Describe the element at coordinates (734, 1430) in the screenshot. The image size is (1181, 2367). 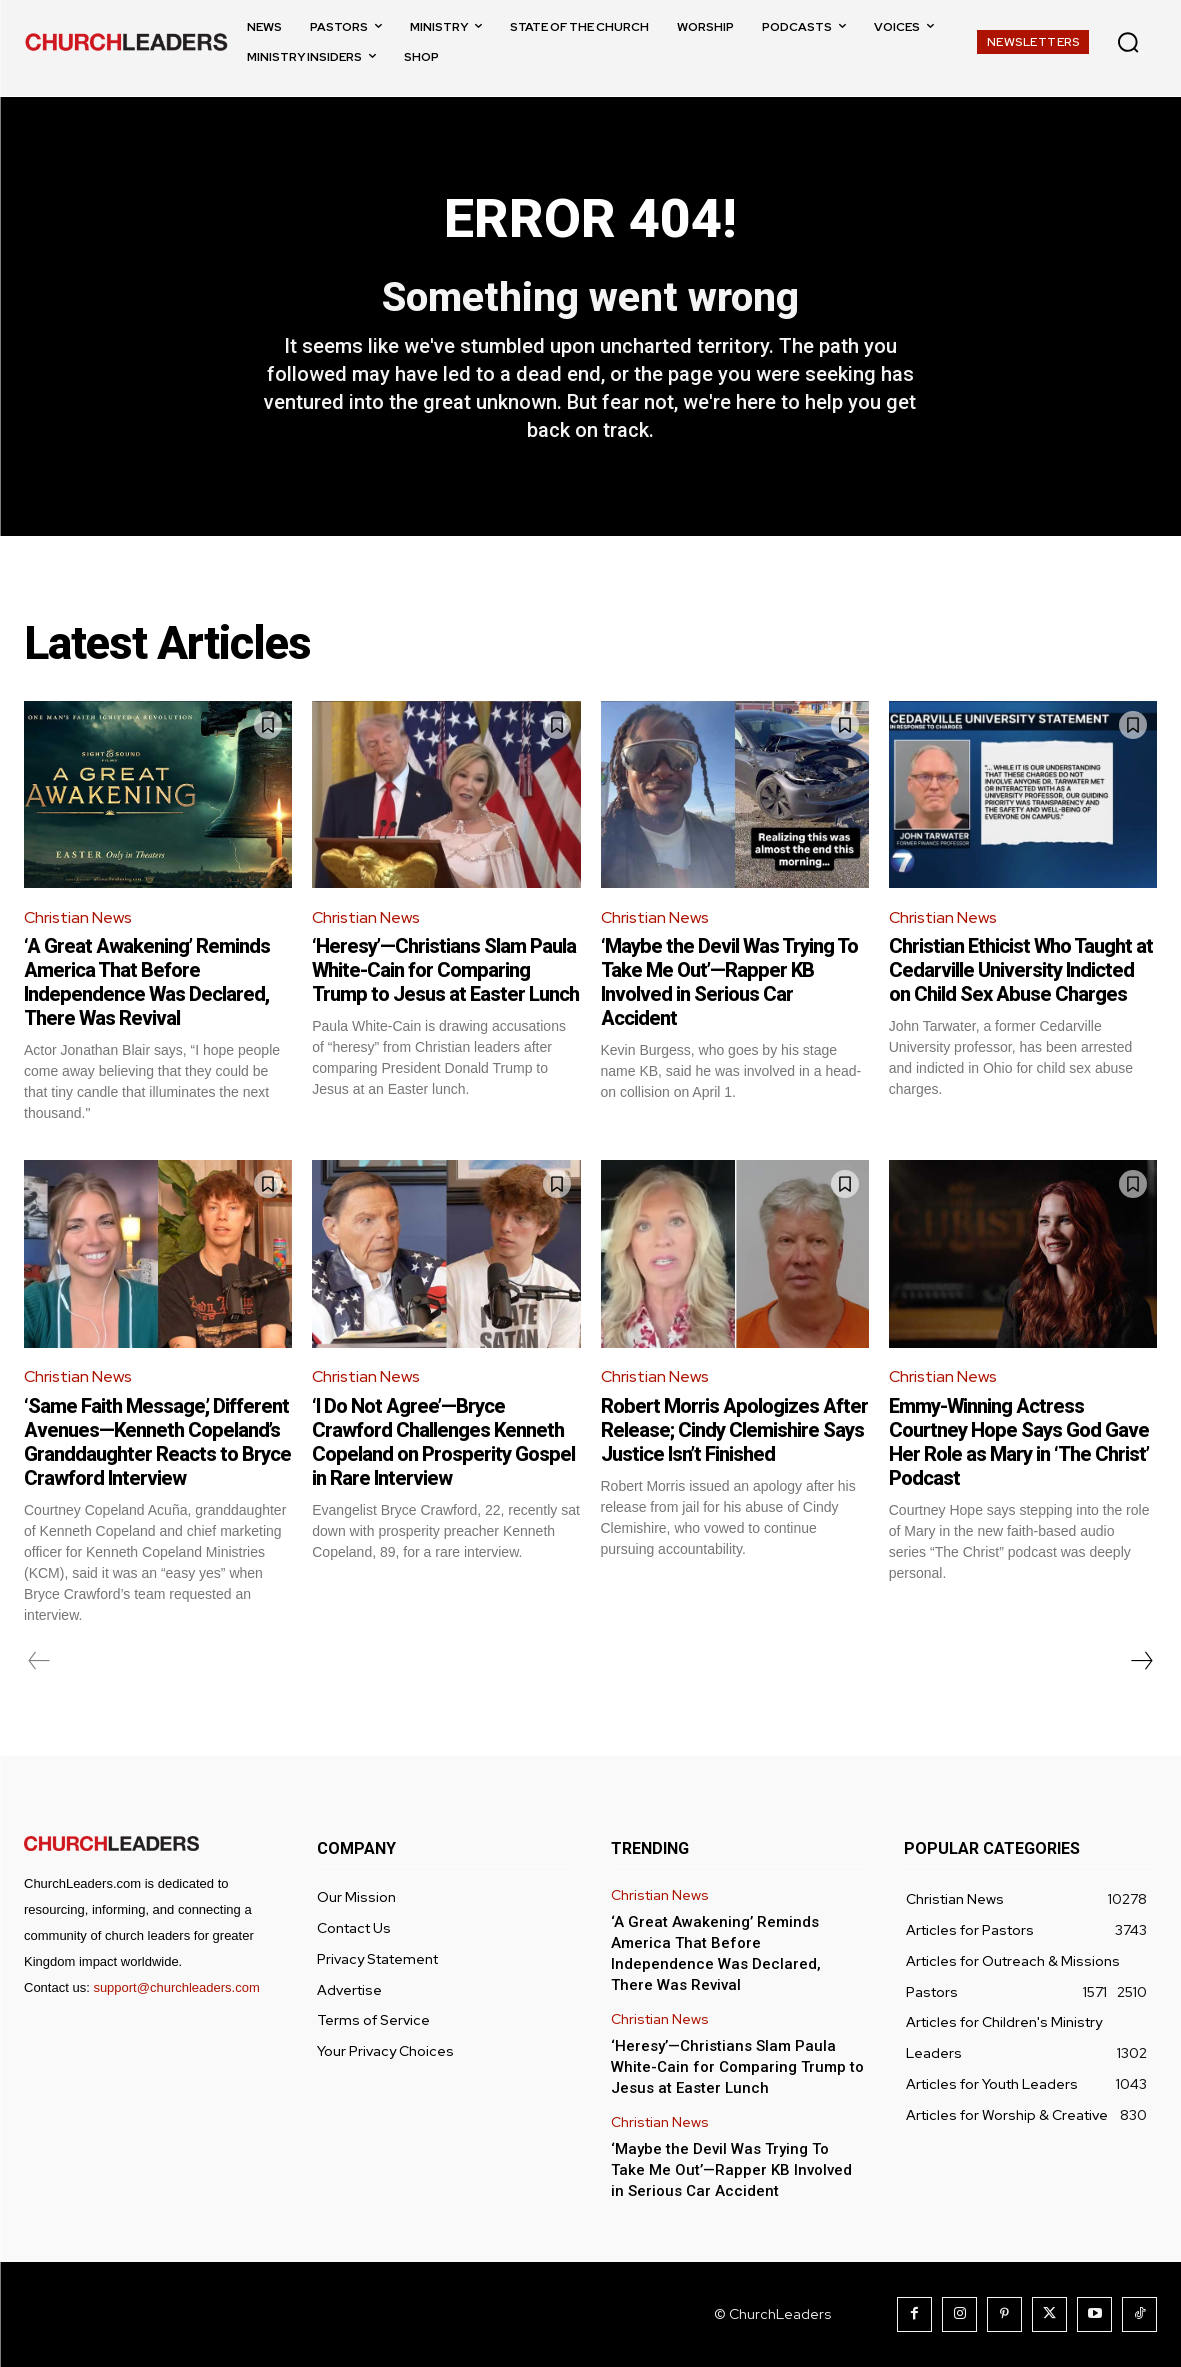
I see `Robert Morris Apologizes After Release; Cindy Clemishire Says Justice Isn’t Finished` at that location.